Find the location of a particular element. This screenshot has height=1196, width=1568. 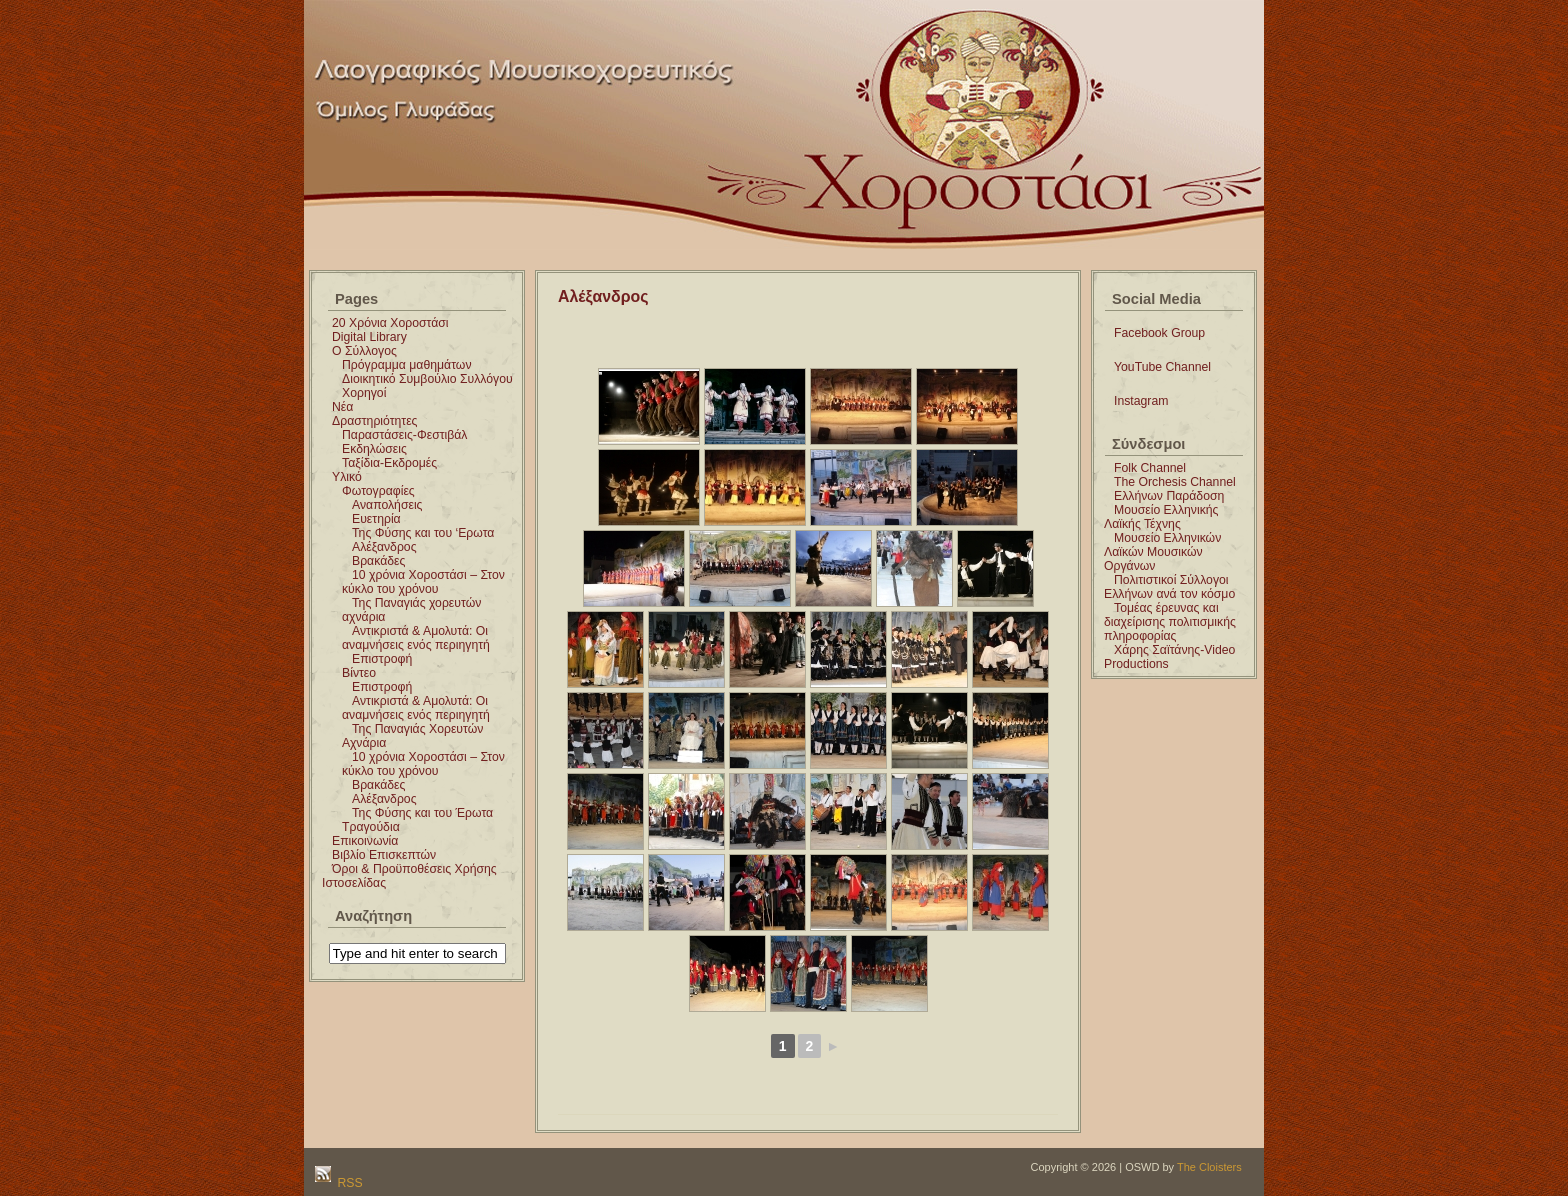

Digital Library is located at coordinates (369, 337).